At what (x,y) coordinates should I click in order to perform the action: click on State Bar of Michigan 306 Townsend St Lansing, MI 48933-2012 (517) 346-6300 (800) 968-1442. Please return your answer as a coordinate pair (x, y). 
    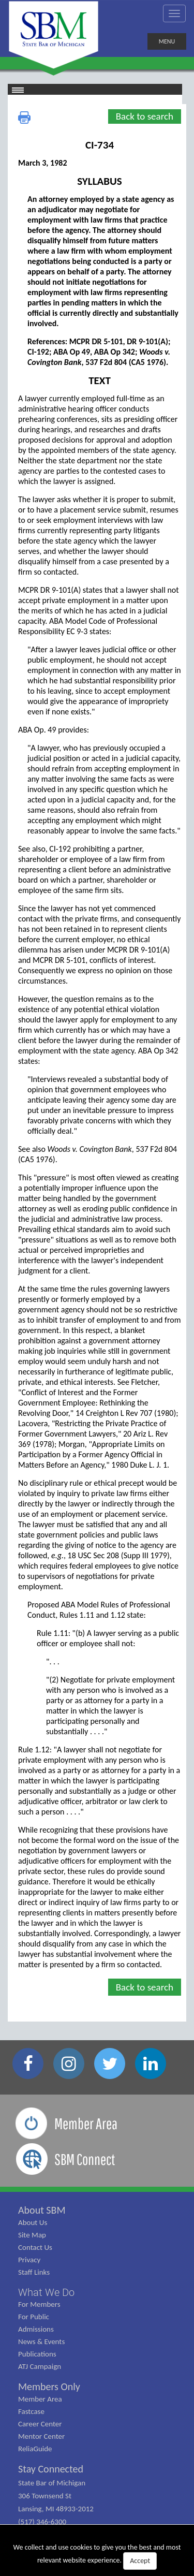
    Looking at the image, I should click on (56, 2508).